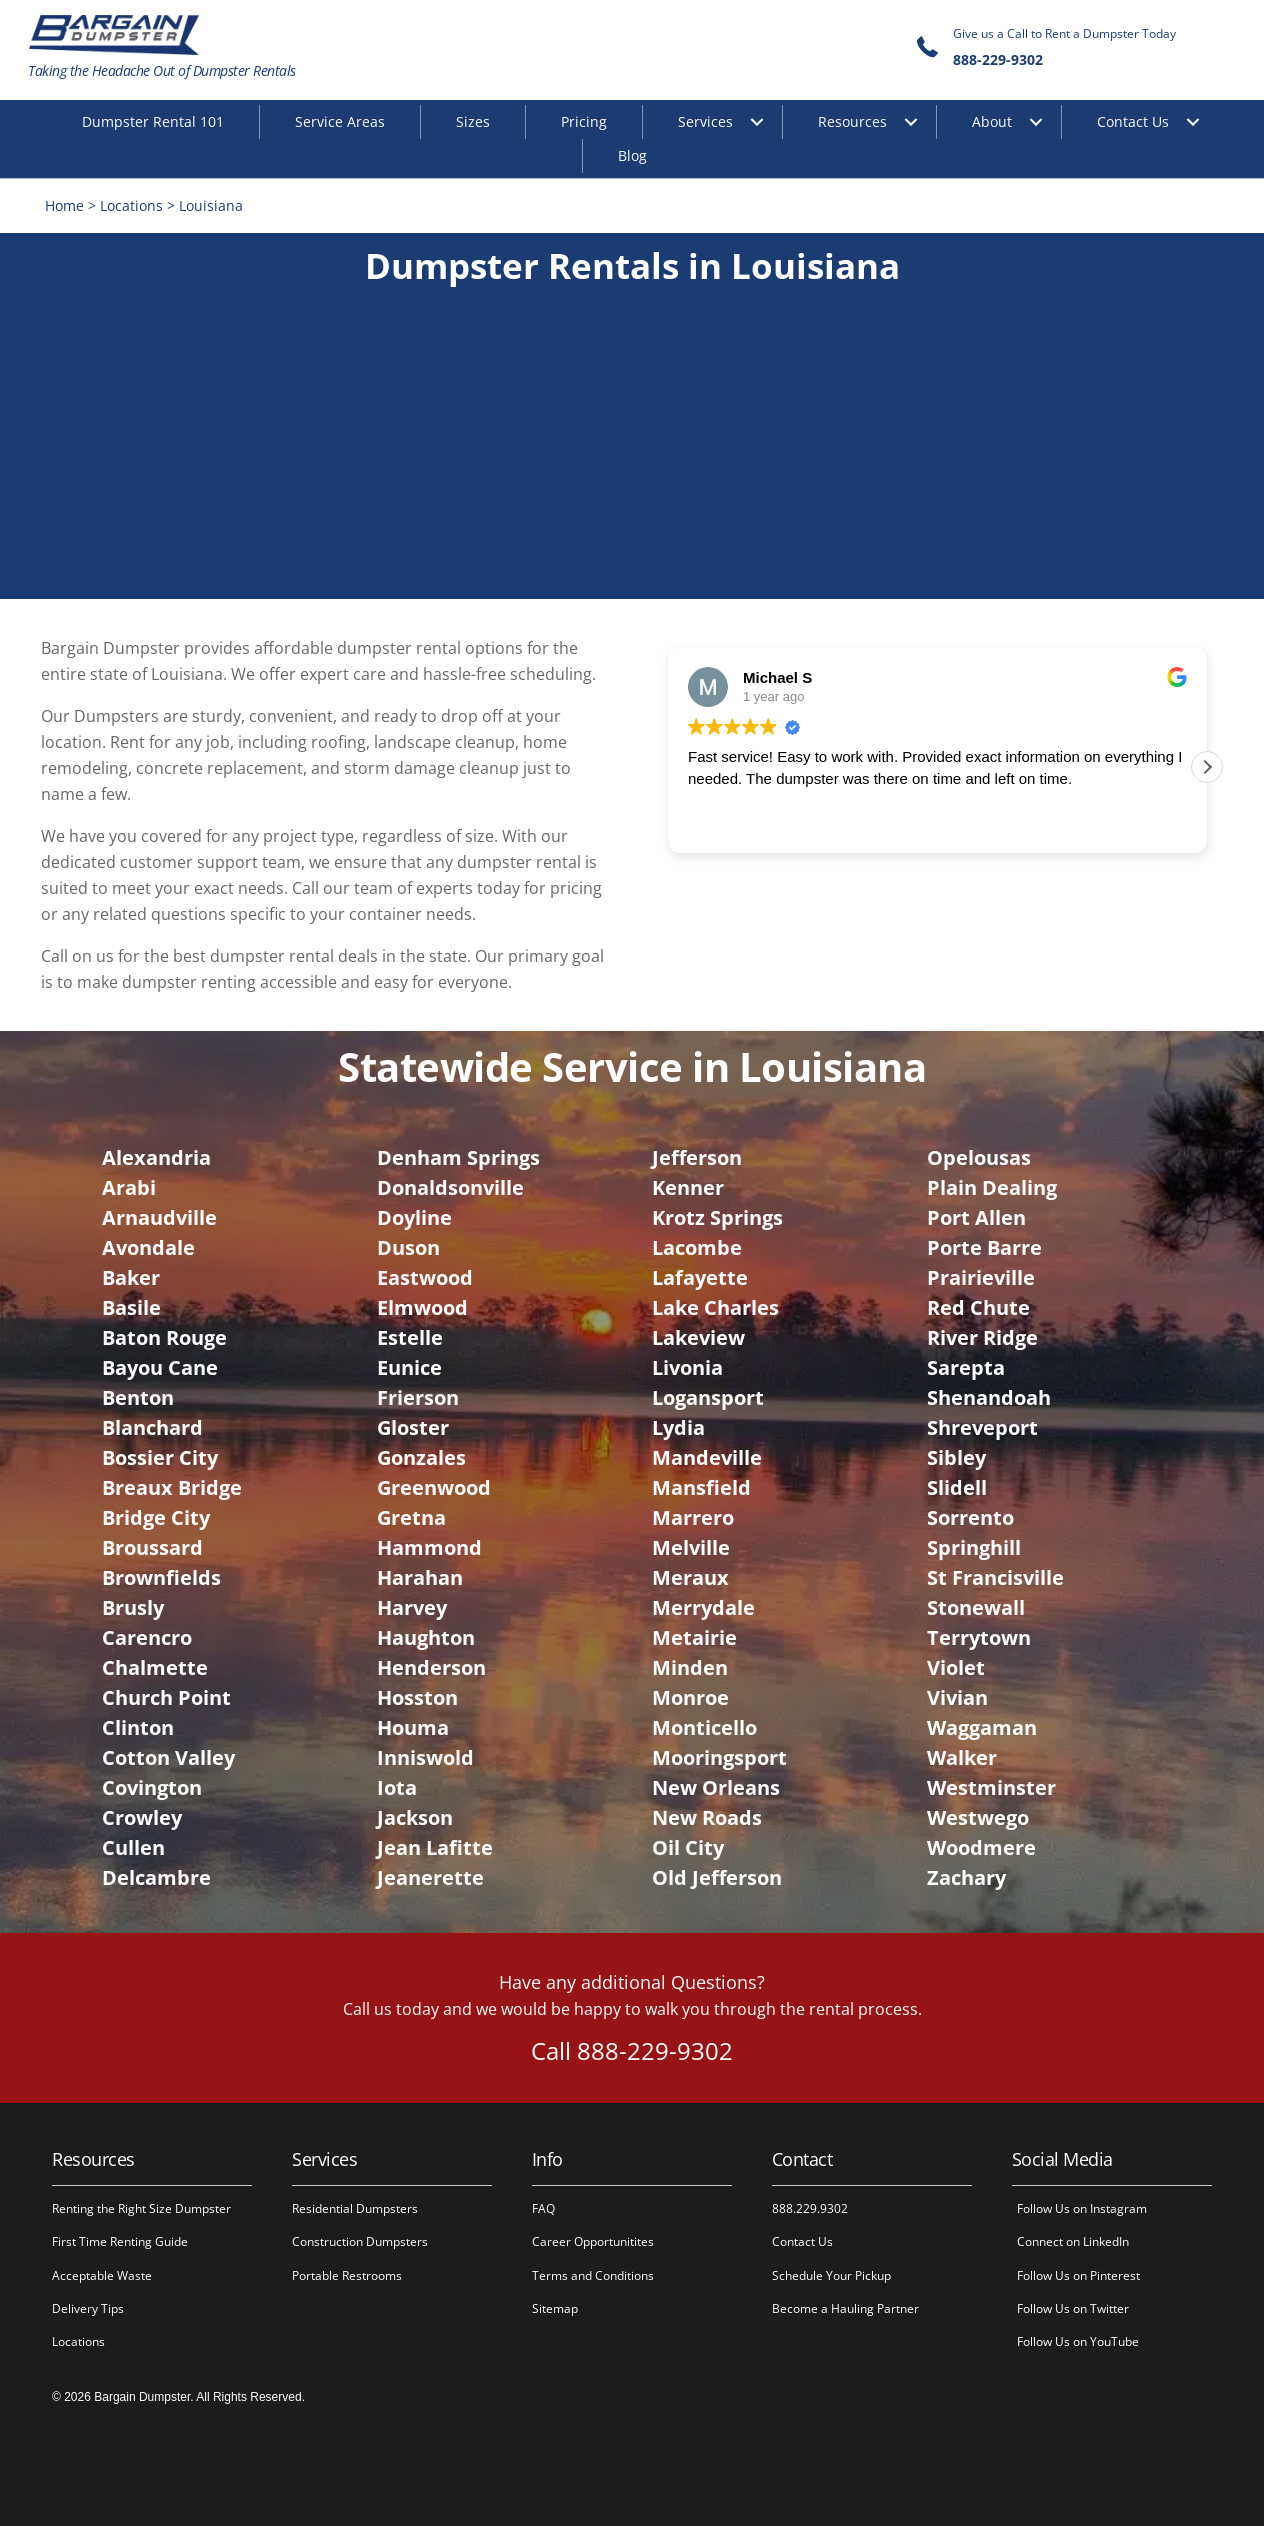 This screenshot has width=1264, height=2526. Describe the element at coordinates (473, 121) in the screenshot. I see `Sizes` at that location.